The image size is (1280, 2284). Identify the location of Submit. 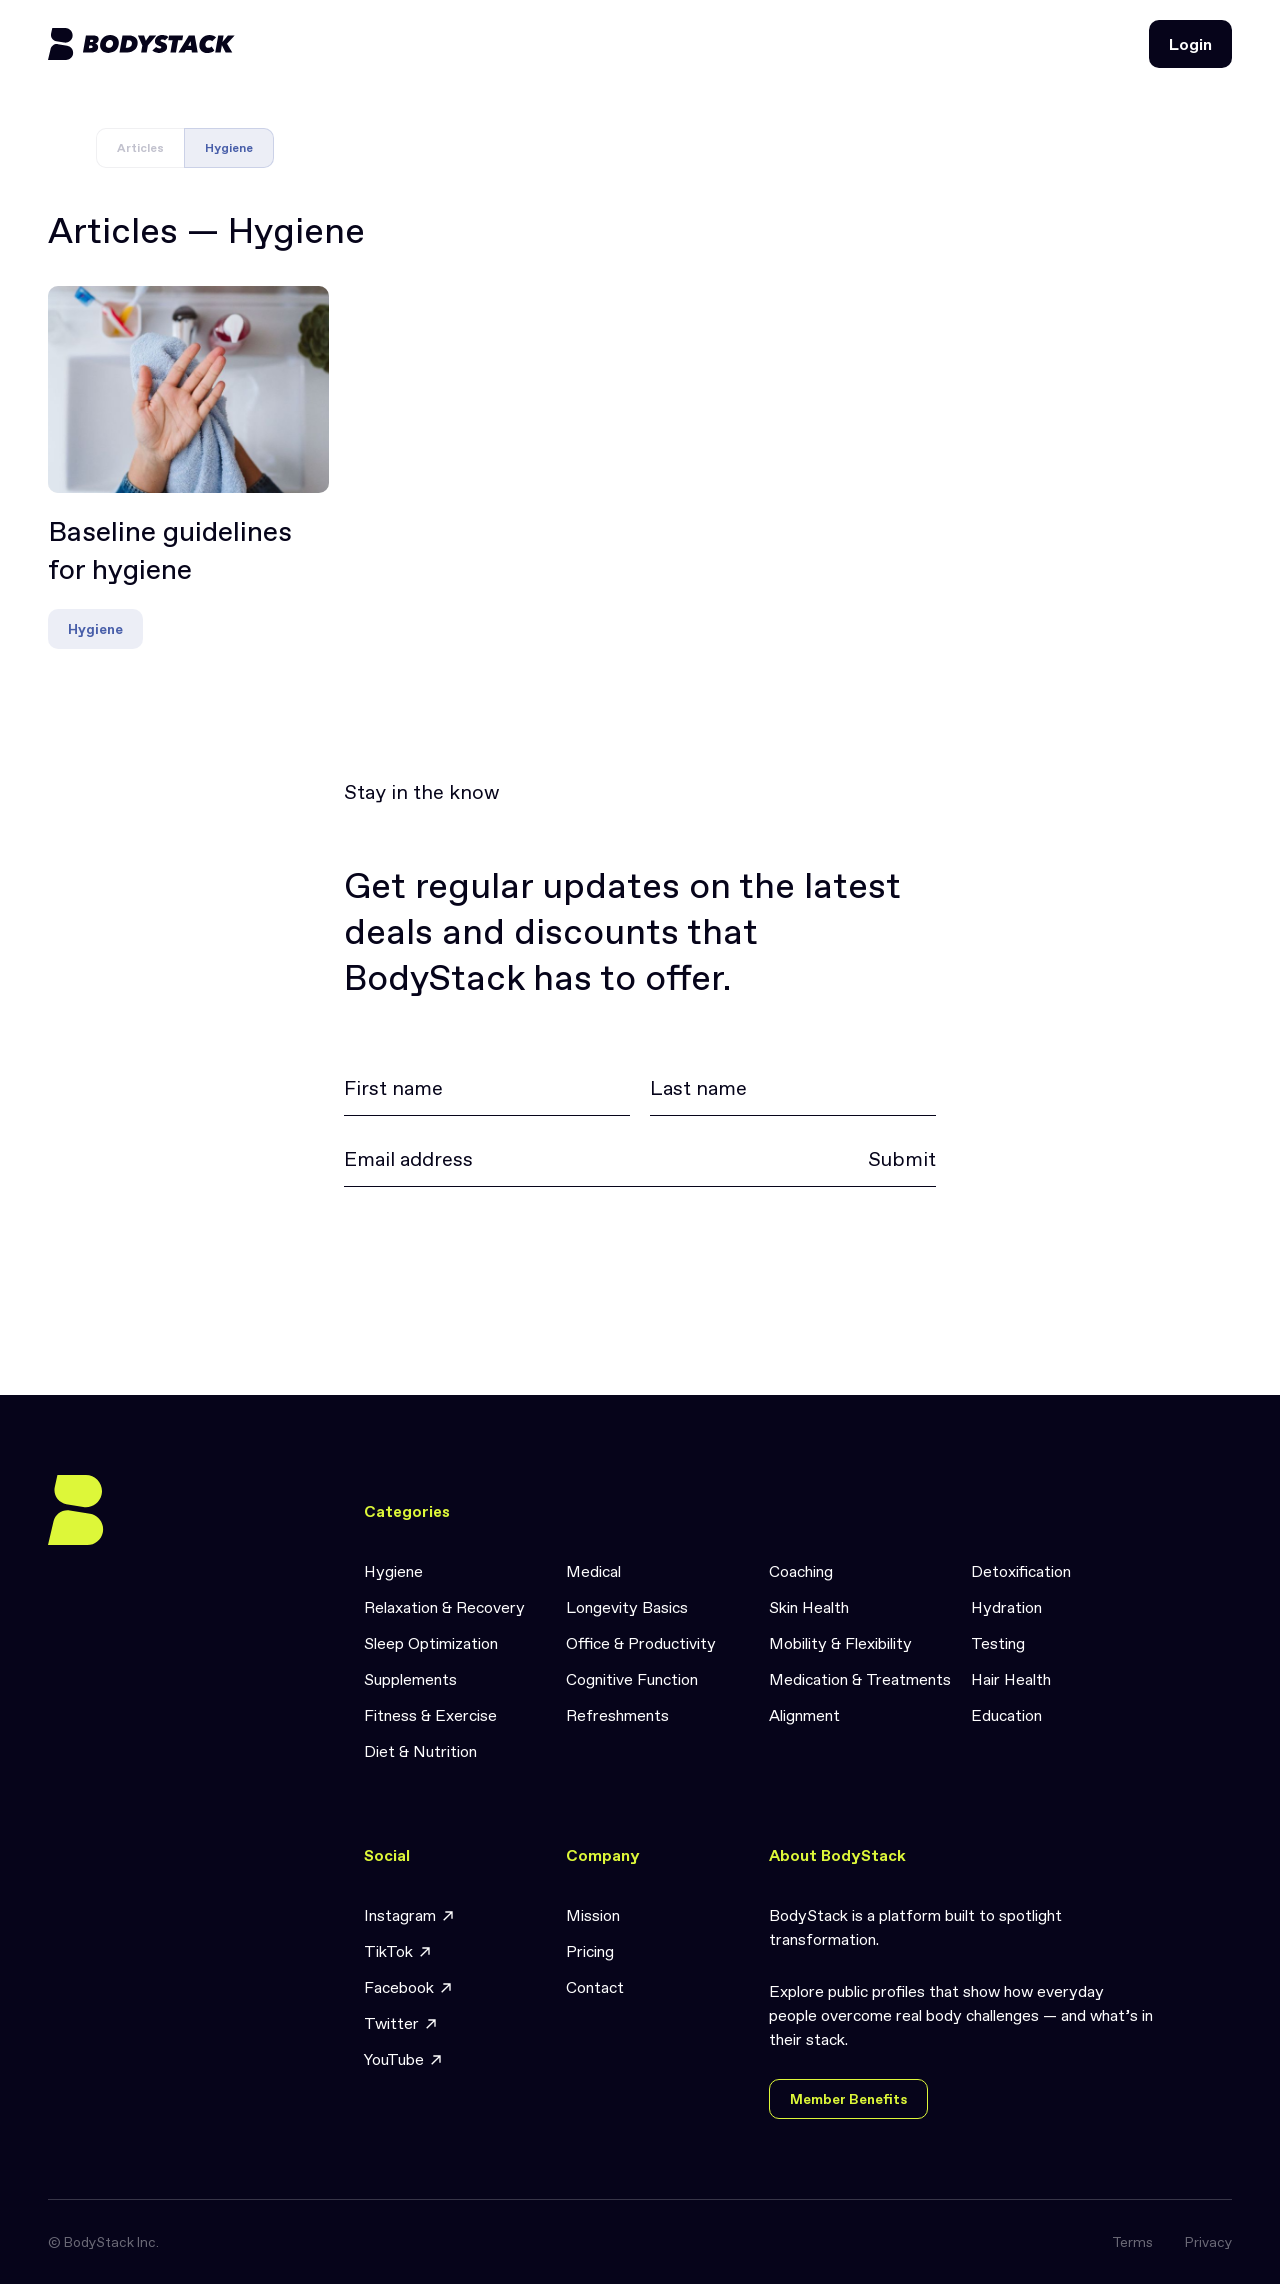
(902, 1159).